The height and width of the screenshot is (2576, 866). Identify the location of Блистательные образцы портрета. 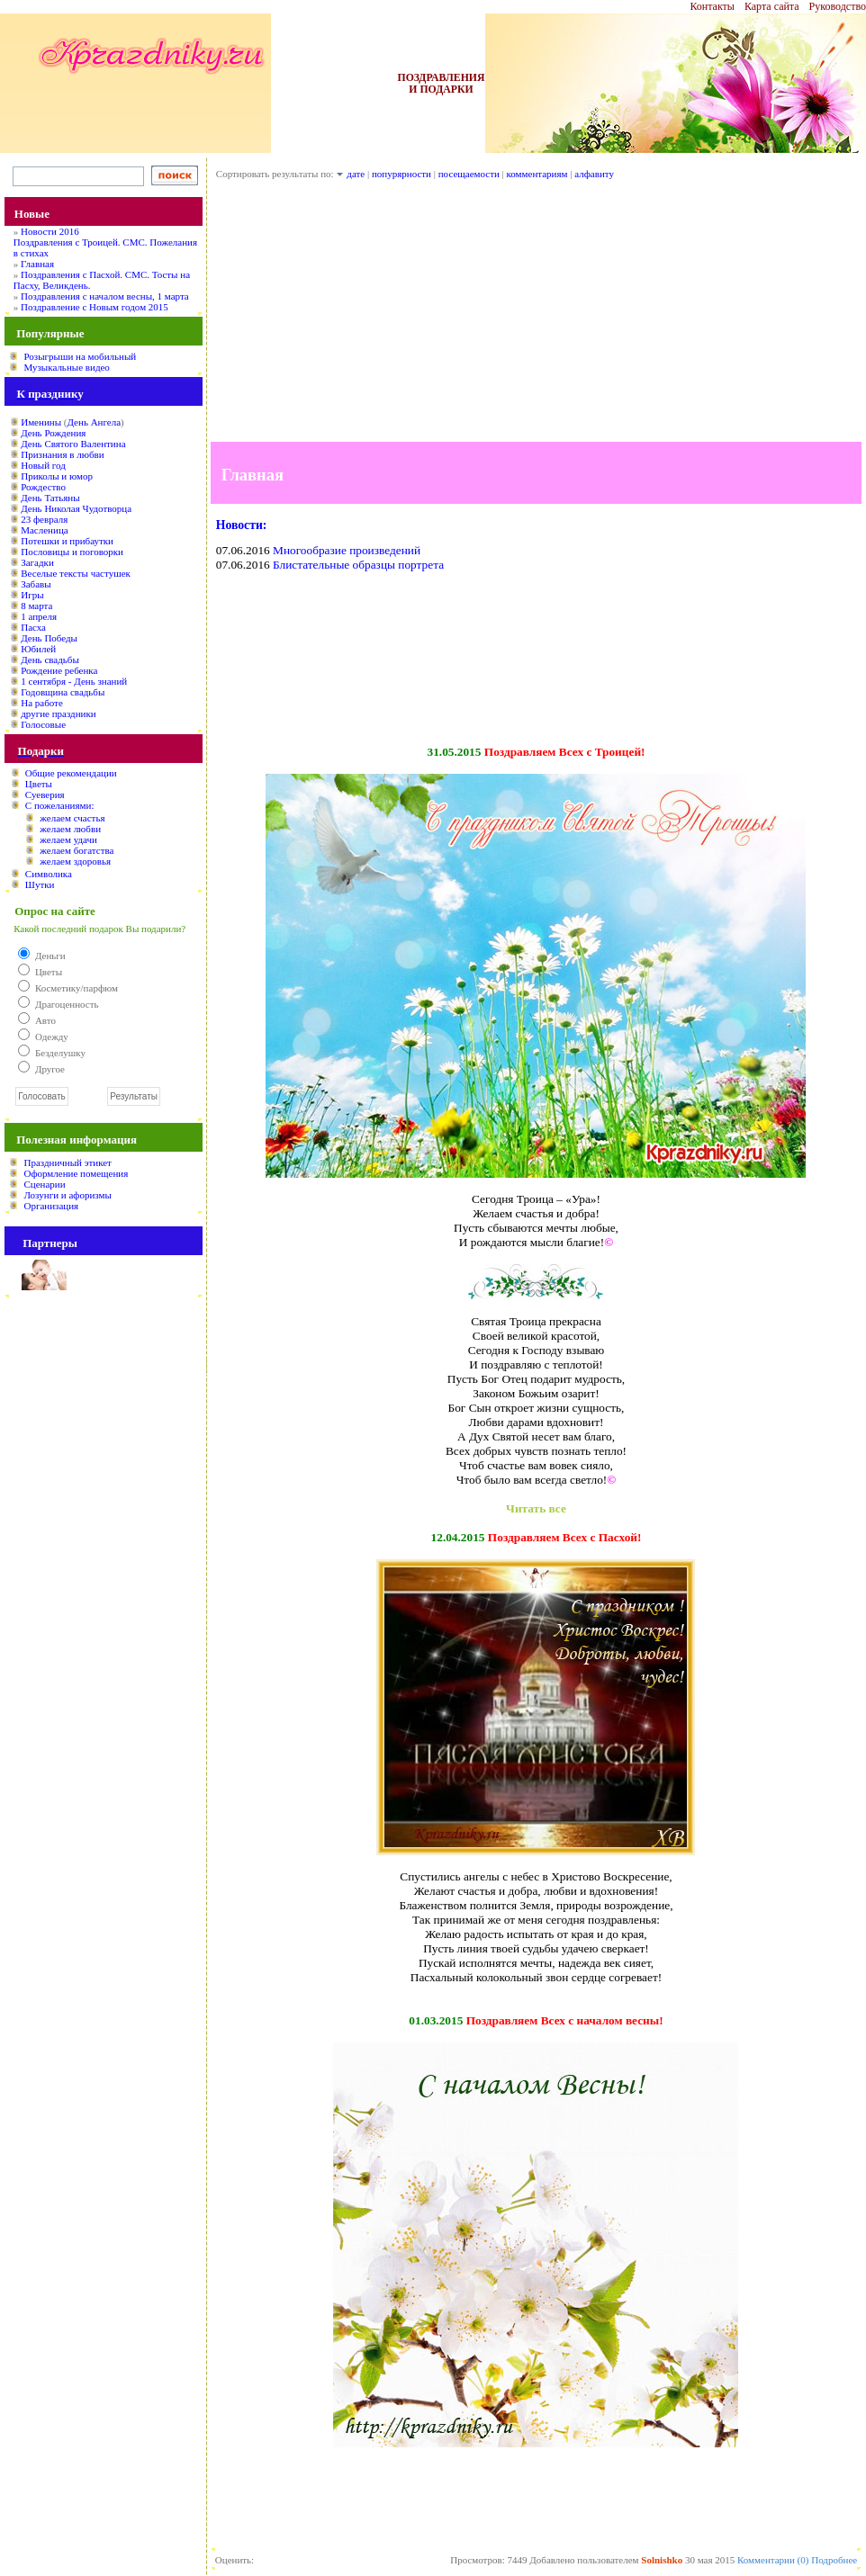
(358, 564).